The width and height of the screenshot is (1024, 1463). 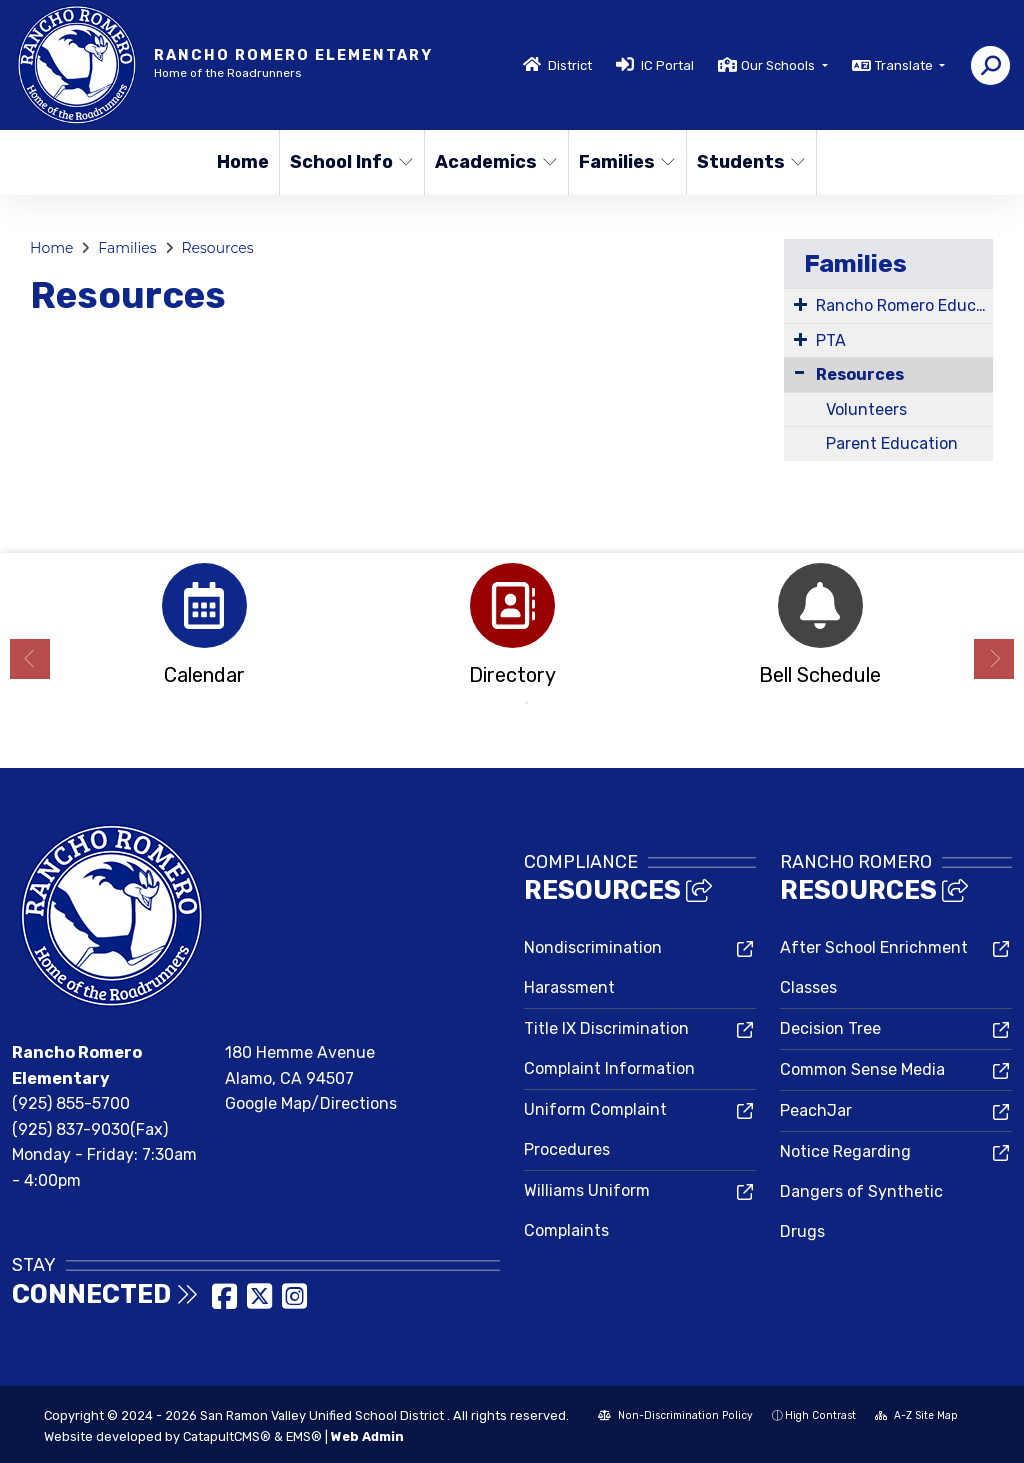 I want to click on [Expand Submenu], so click(x=800, y=304).